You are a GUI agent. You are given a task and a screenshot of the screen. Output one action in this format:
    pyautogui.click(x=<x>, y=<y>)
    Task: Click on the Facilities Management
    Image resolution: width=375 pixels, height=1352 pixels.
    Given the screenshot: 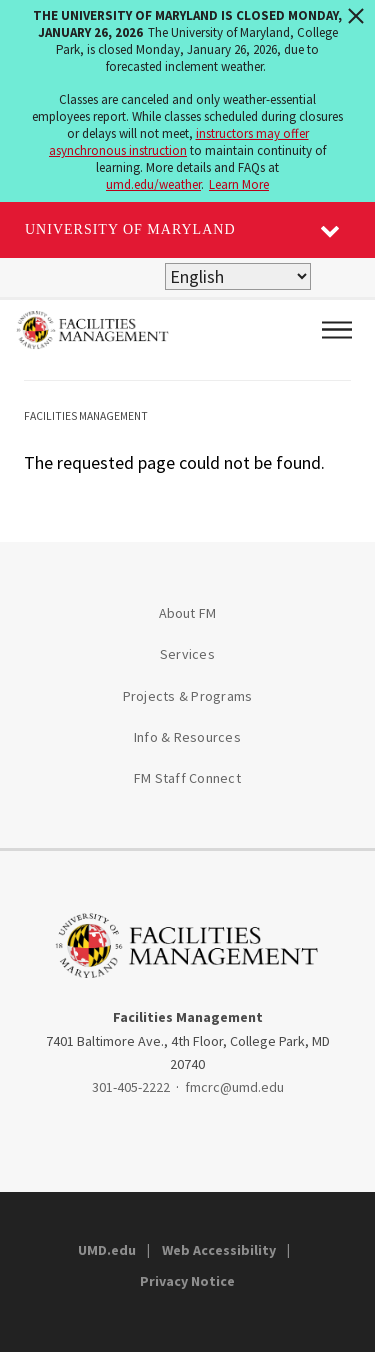 What is the action you would take?
    pyautogui.click(x=86, y=416)
    